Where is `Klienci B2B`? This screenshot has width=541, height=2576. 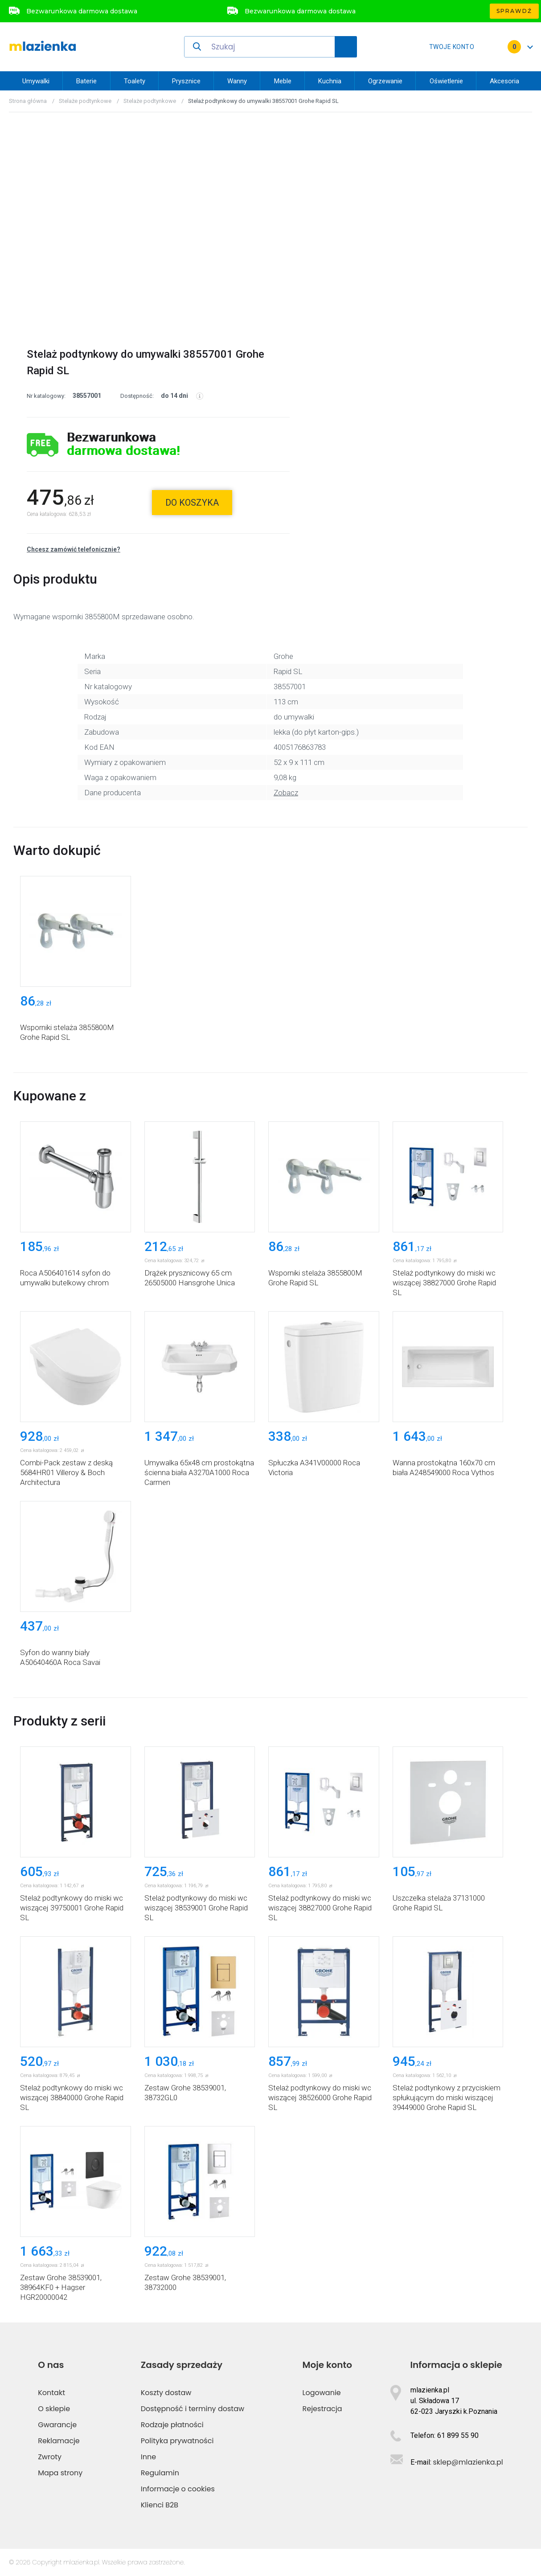
Klienci B2B is located at coordinates (159, 2505).